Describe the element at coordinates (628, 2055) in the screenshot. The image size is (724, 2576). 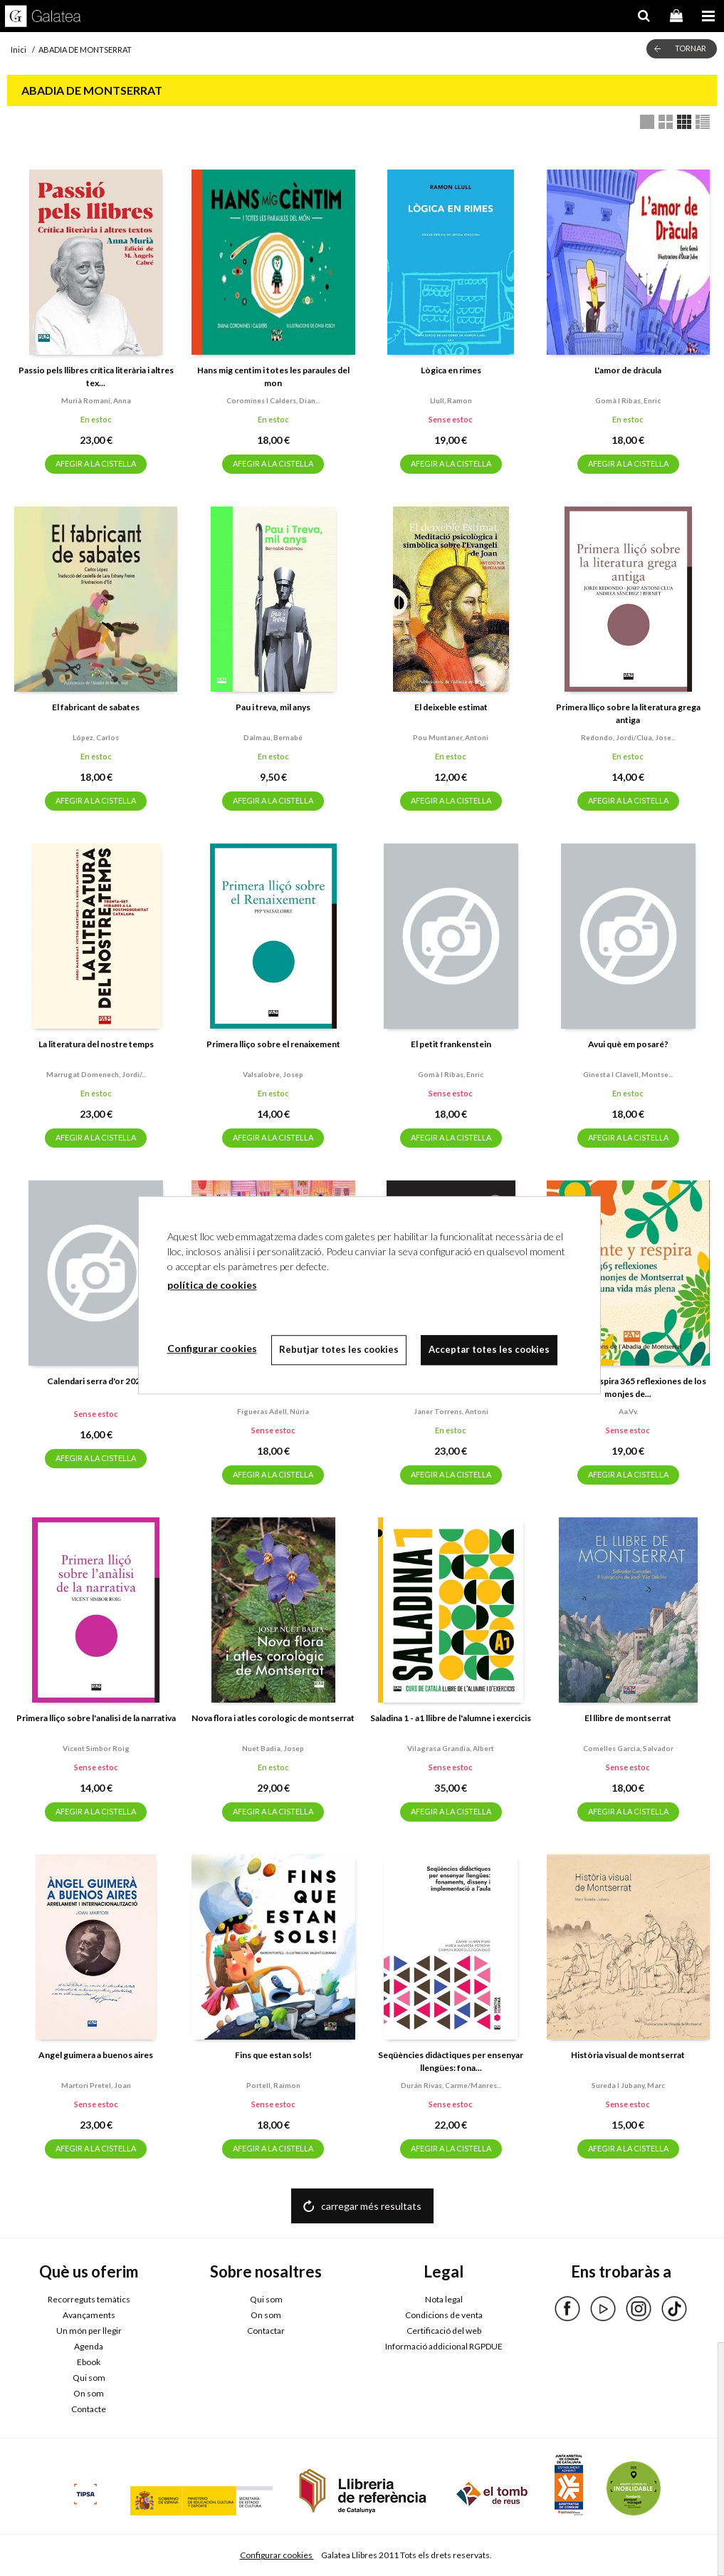
I see `Història visual de montserrat` at that location.